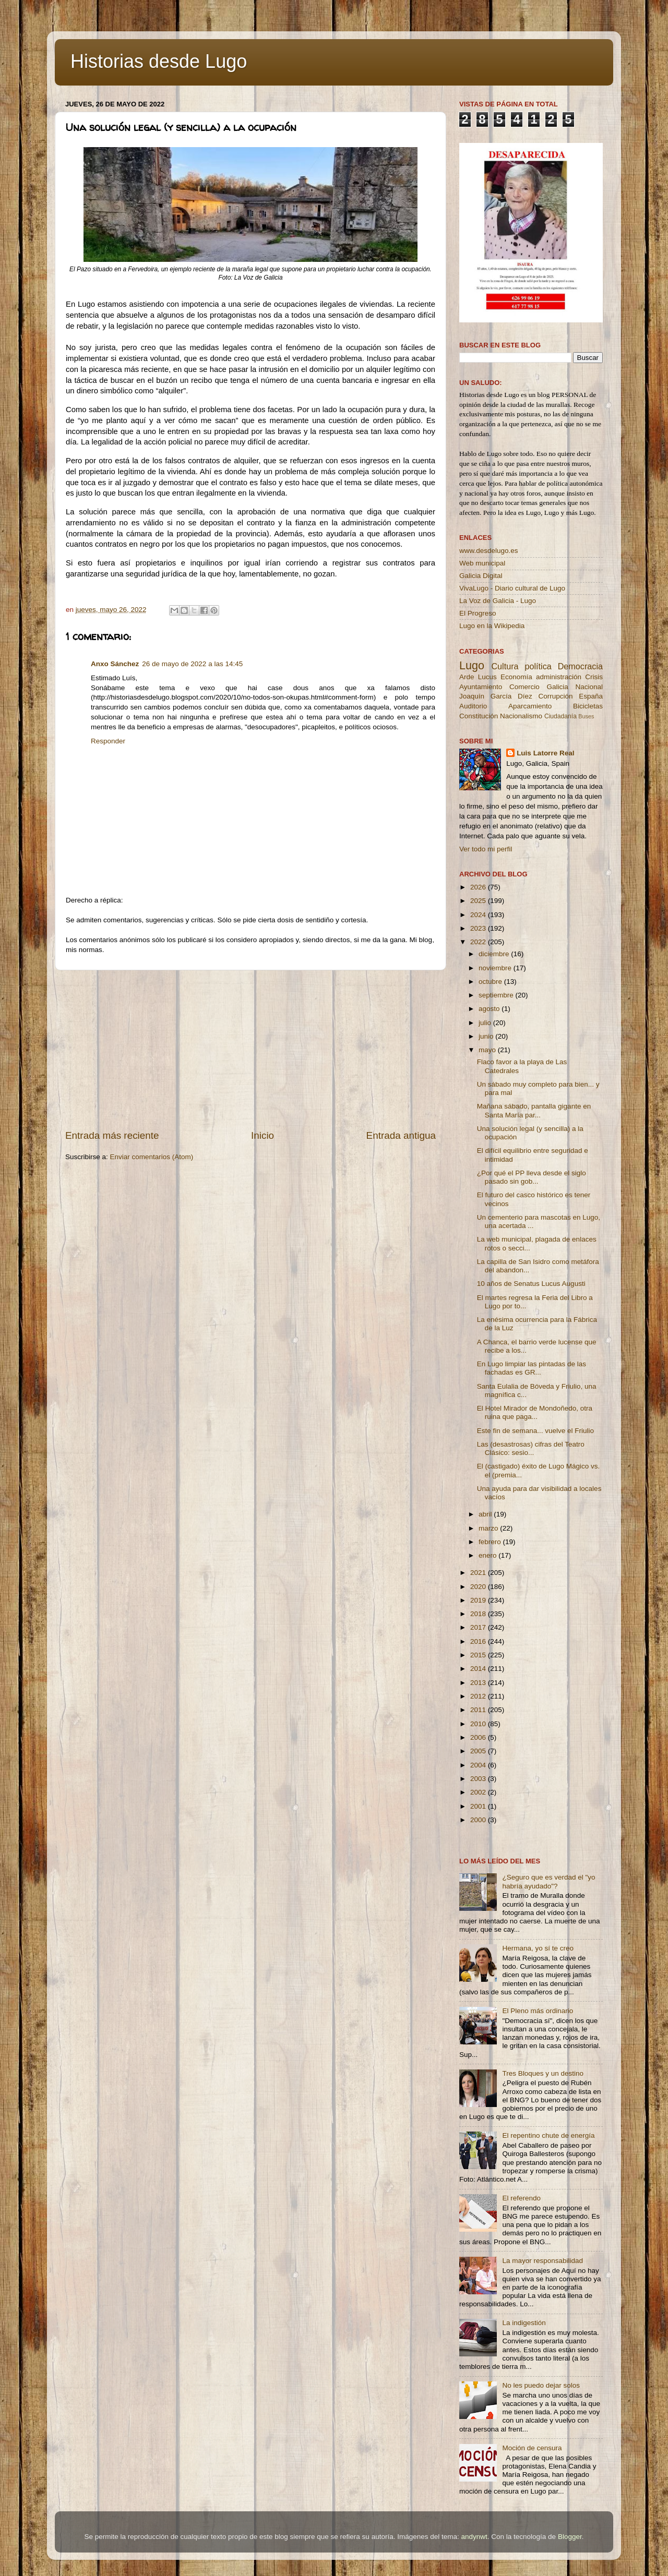 The image size is (668, 2576). What do you see at coordinates (588, 706) in the screenshot?
I see `Bicicletas` at bounding box center [588, 706].